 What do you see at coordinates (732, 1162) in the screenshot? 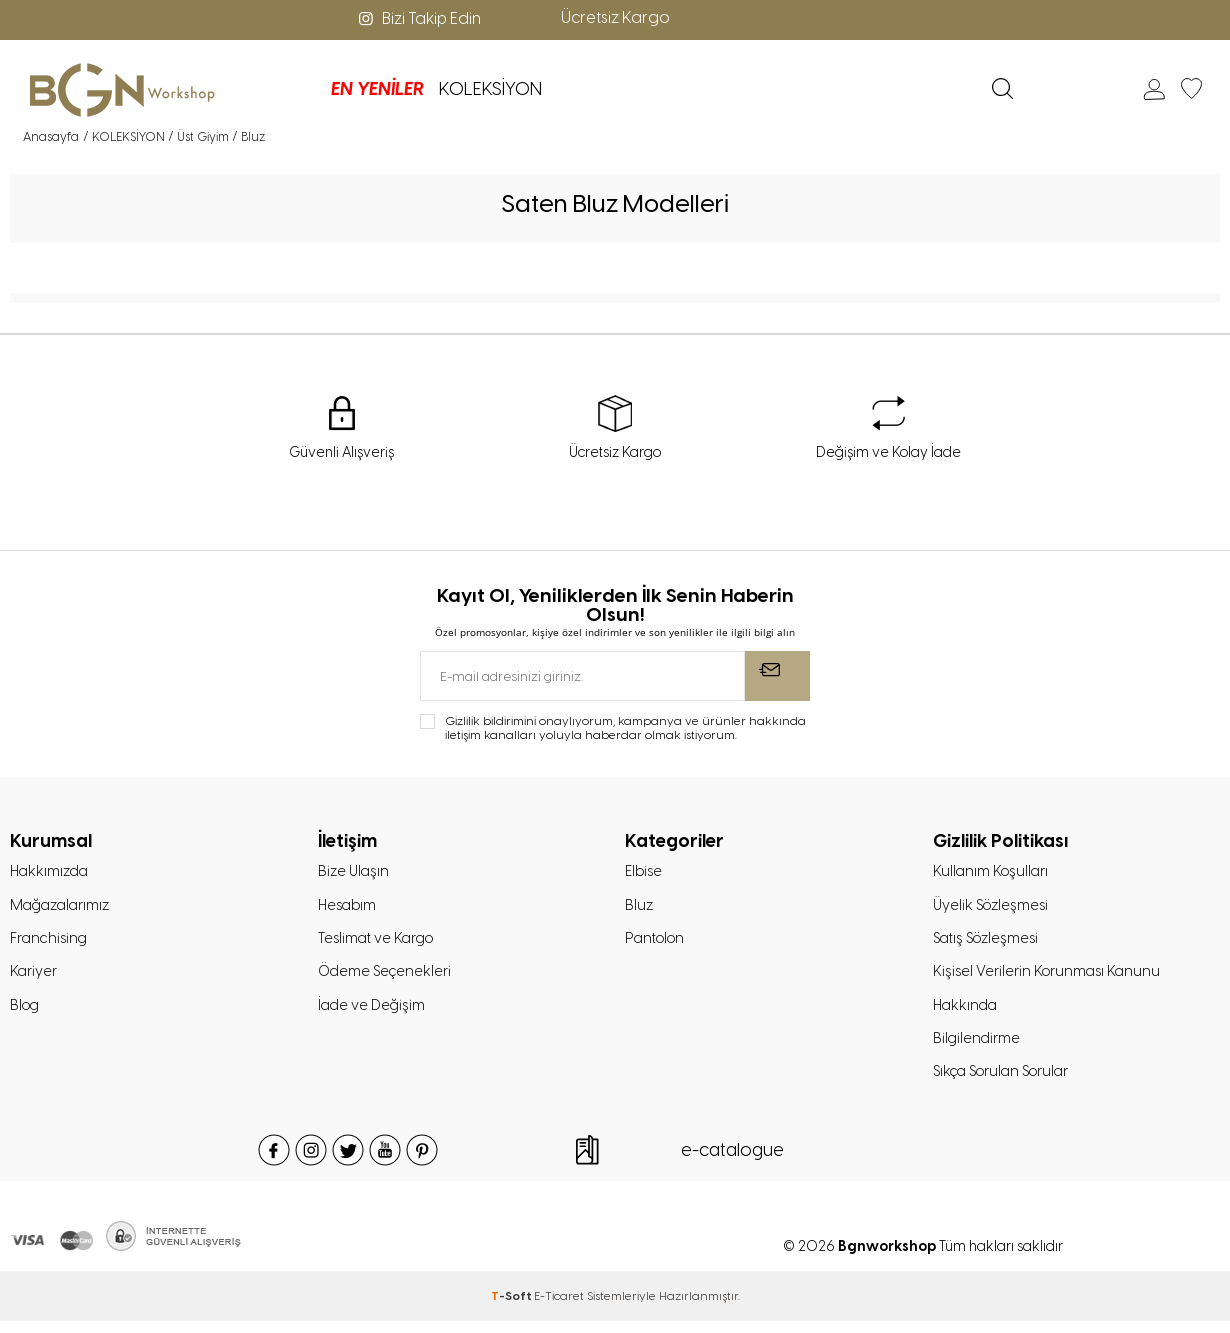
I see `e-catalogue` at bounding box center [732, 1162].